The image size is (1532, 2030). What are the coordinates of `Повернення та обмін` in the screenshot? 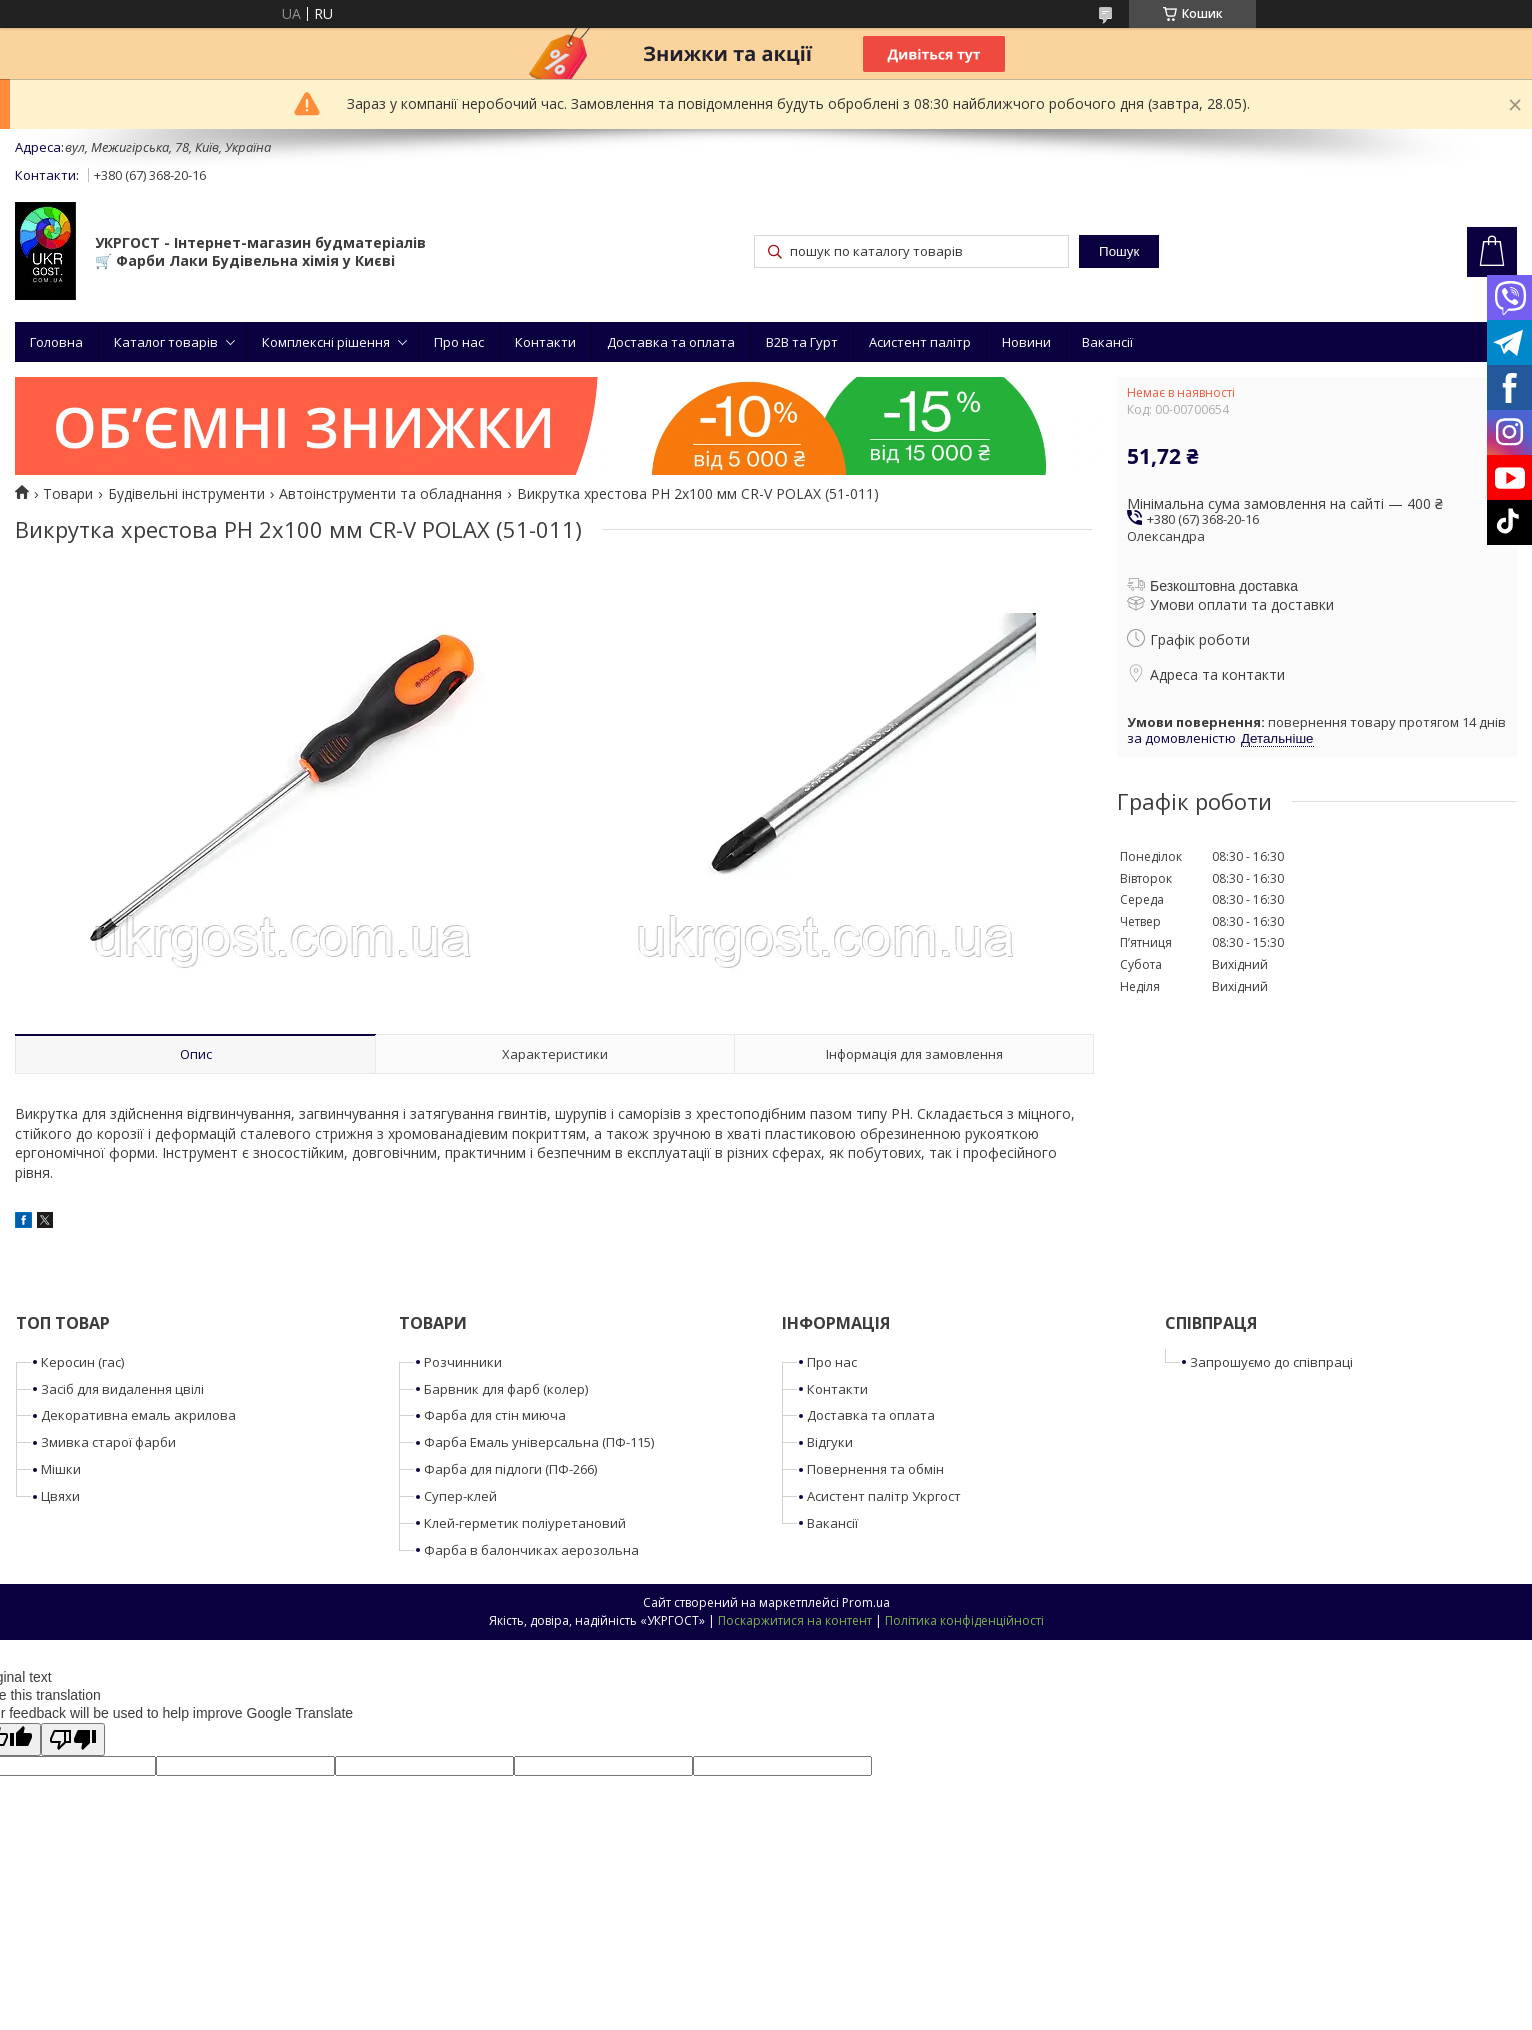 It's located at (875, 1469).